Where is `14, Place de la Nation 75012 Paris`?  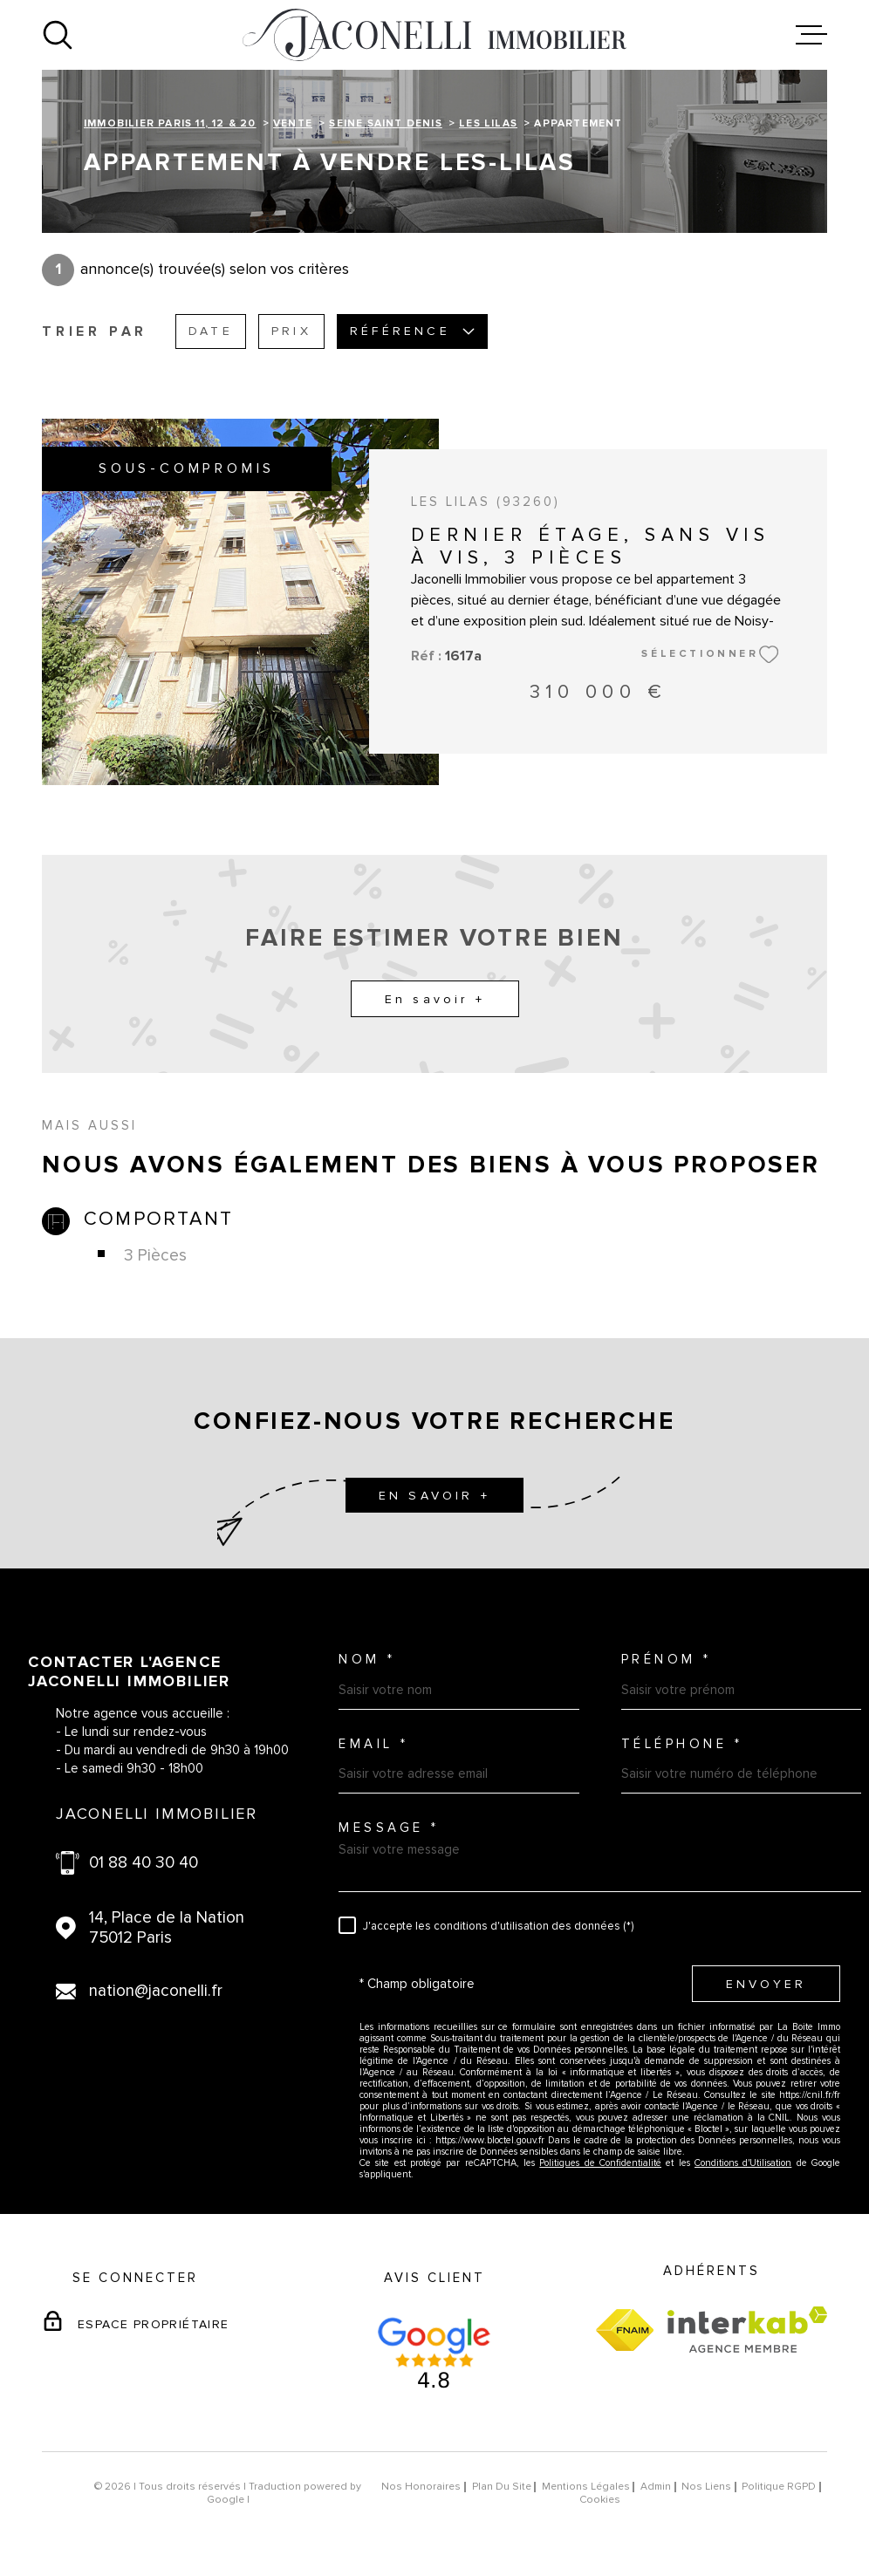 14, Place de la Nation 75012 Paris is located at coordinates (166, 1928).